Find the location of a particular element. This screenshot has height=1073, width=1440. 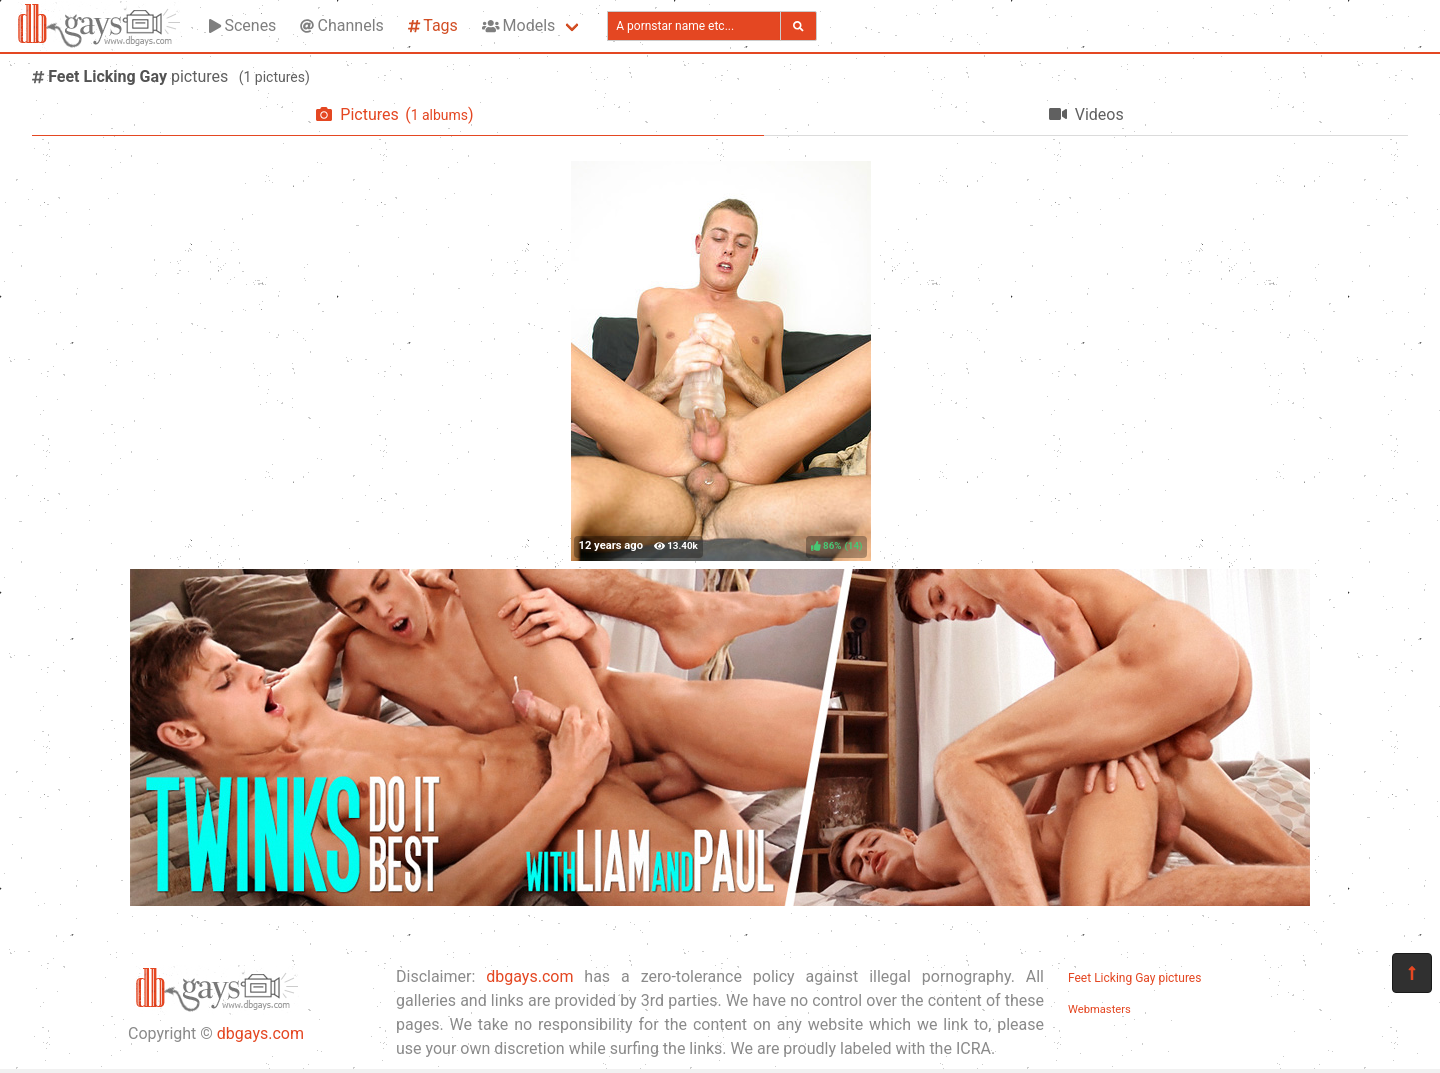

Feet Licking Gay pictures is located at coordinates (1134, 978).